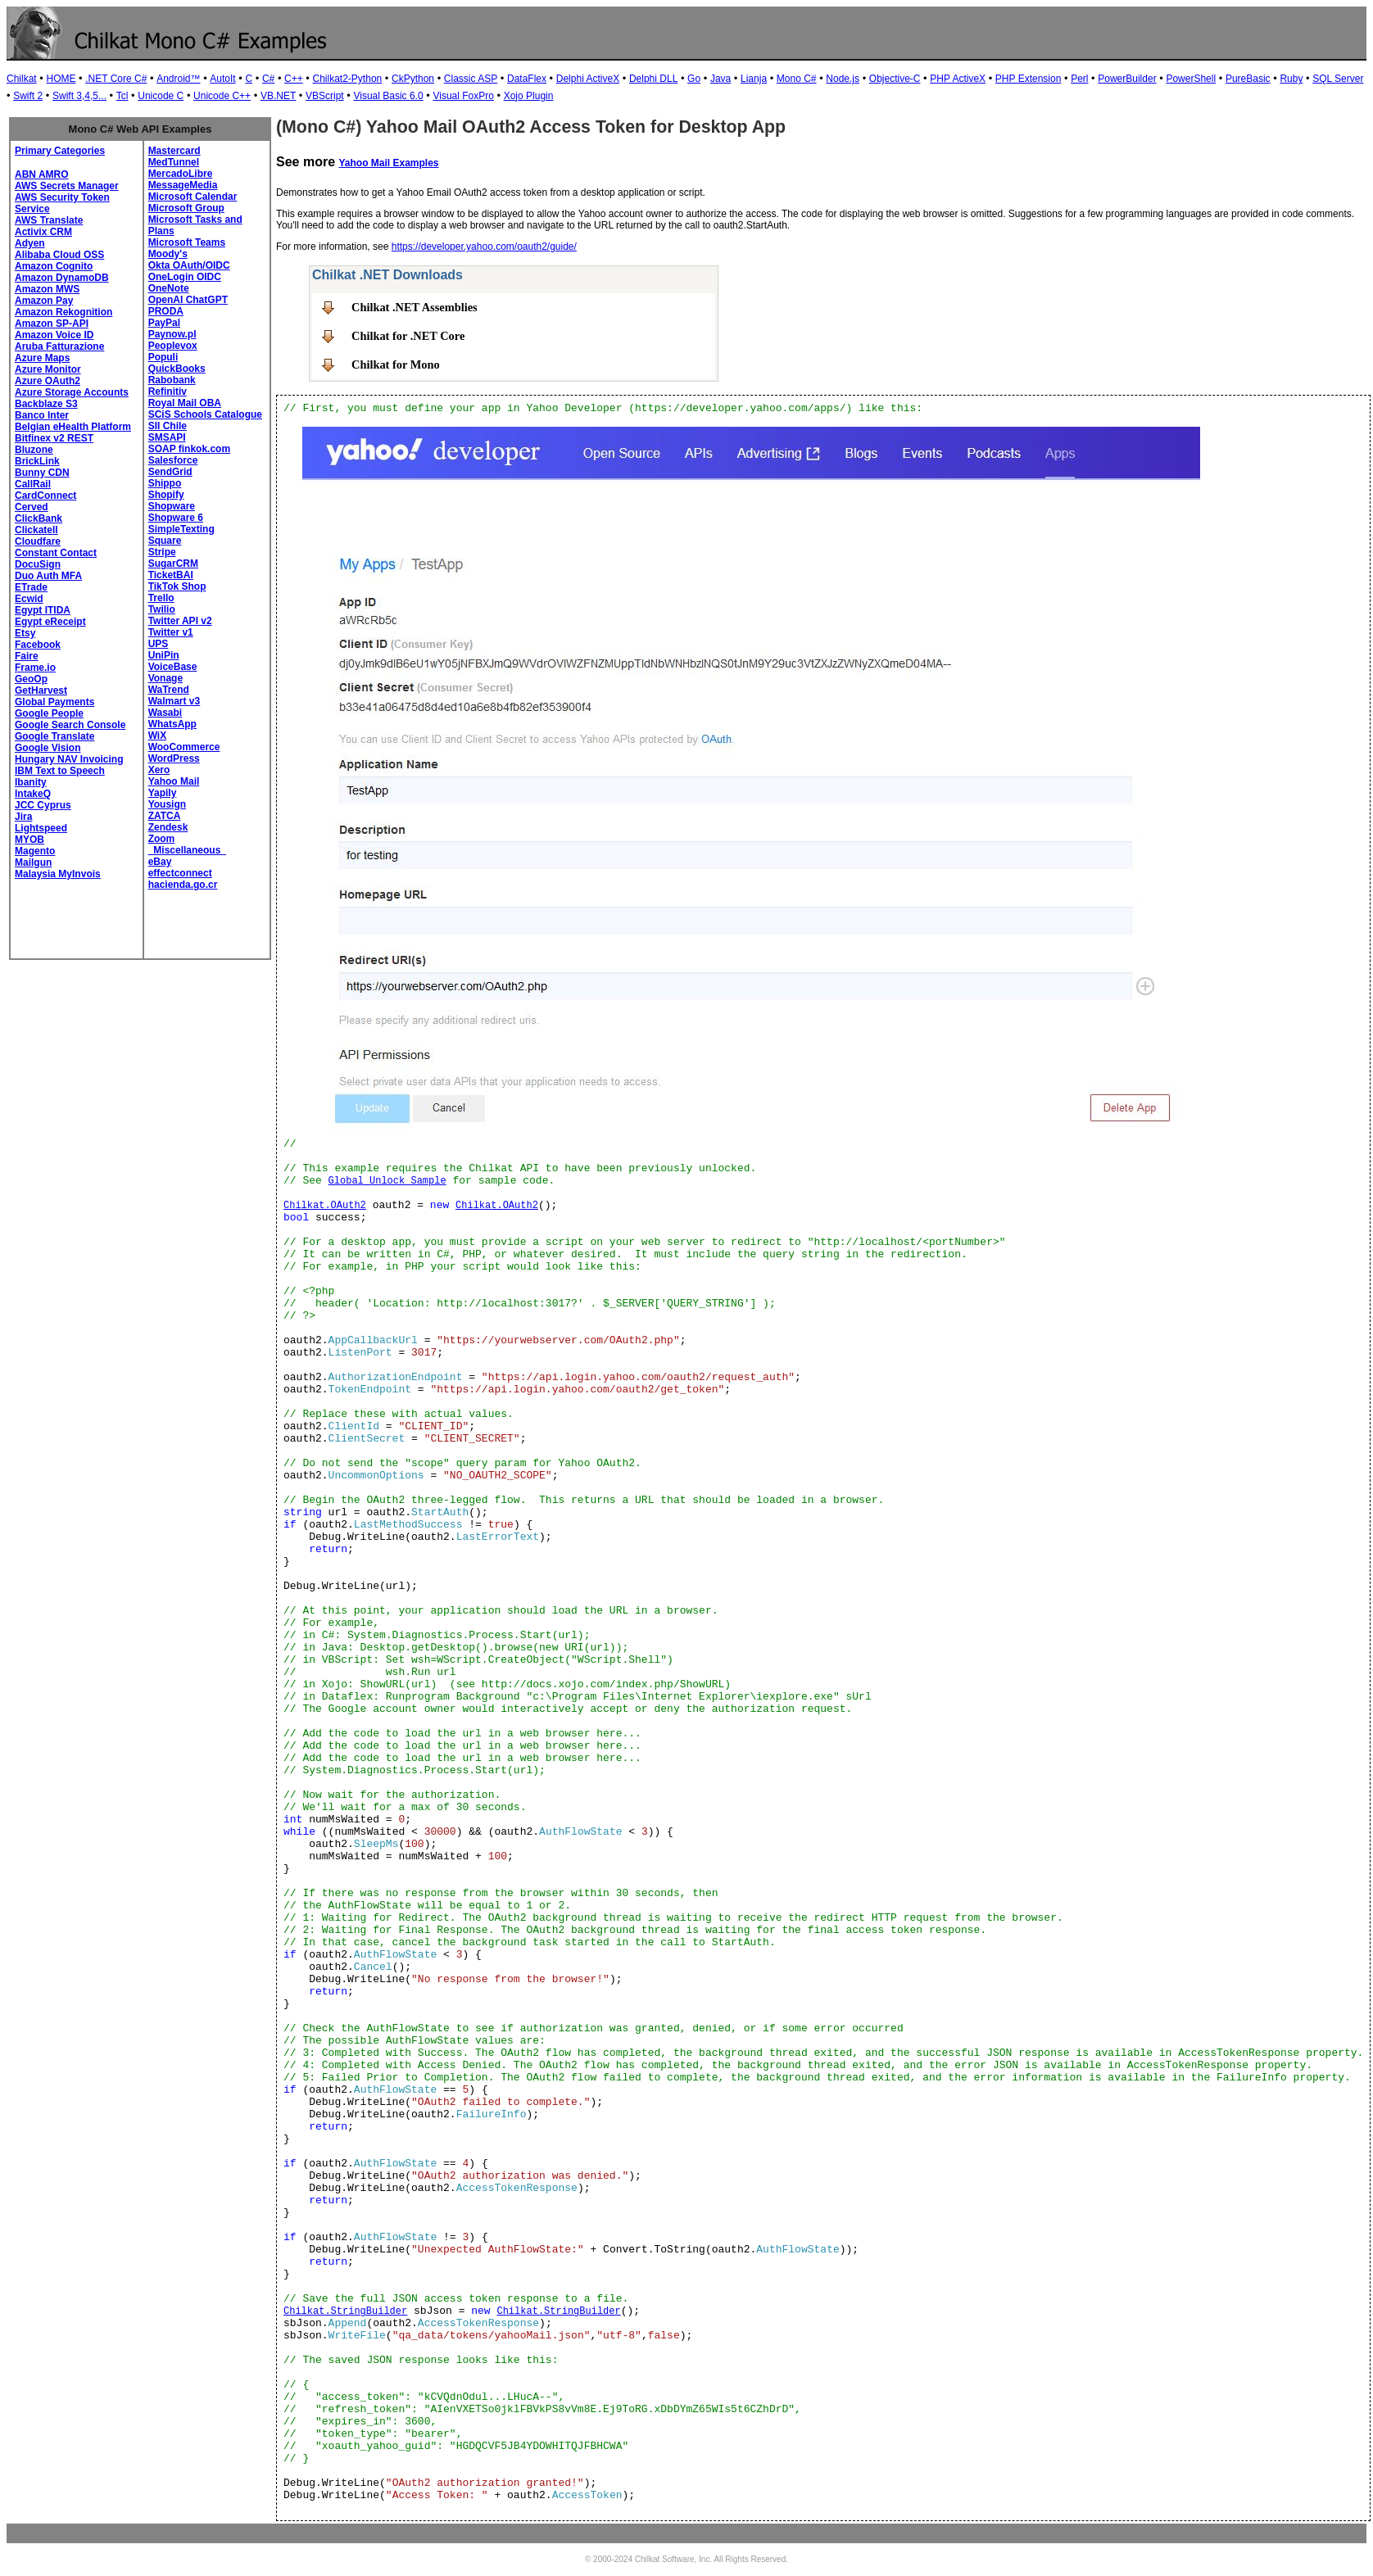 The width and height of the screenshot is (1373, 2576). I want to click on ZATCA, so click(164, 816).